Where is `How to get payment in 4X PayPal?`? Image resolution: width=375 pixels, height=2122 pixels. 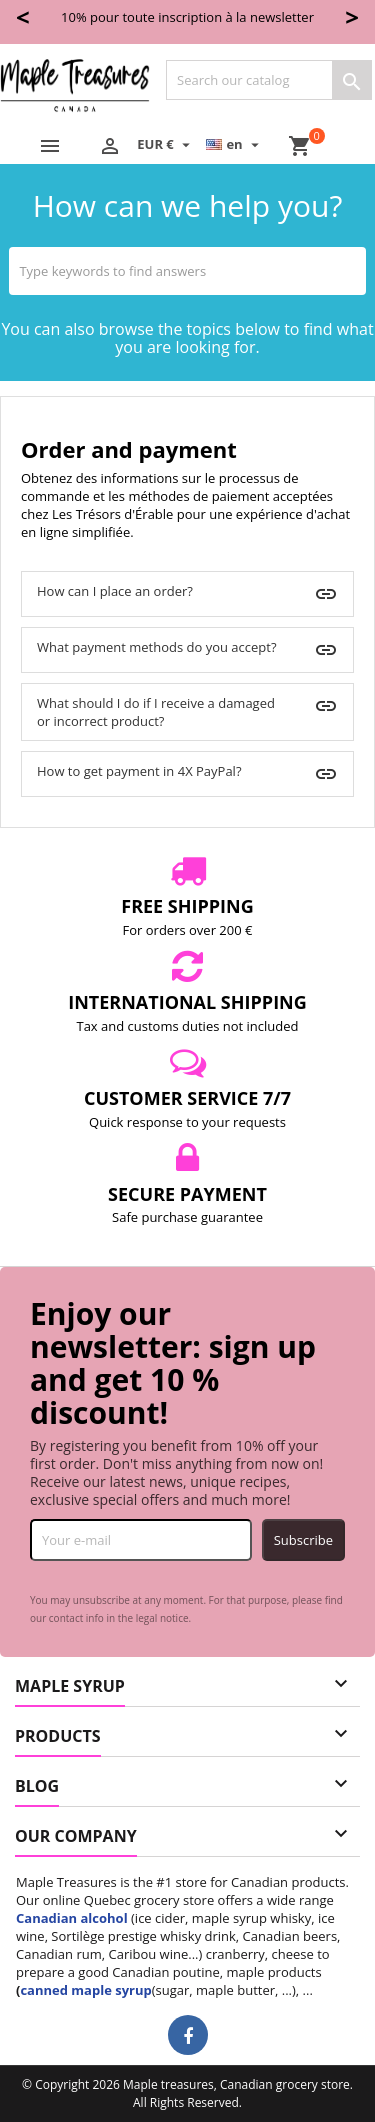 How to get payment in 4X PayPal? is located at coordinates (139, 771).